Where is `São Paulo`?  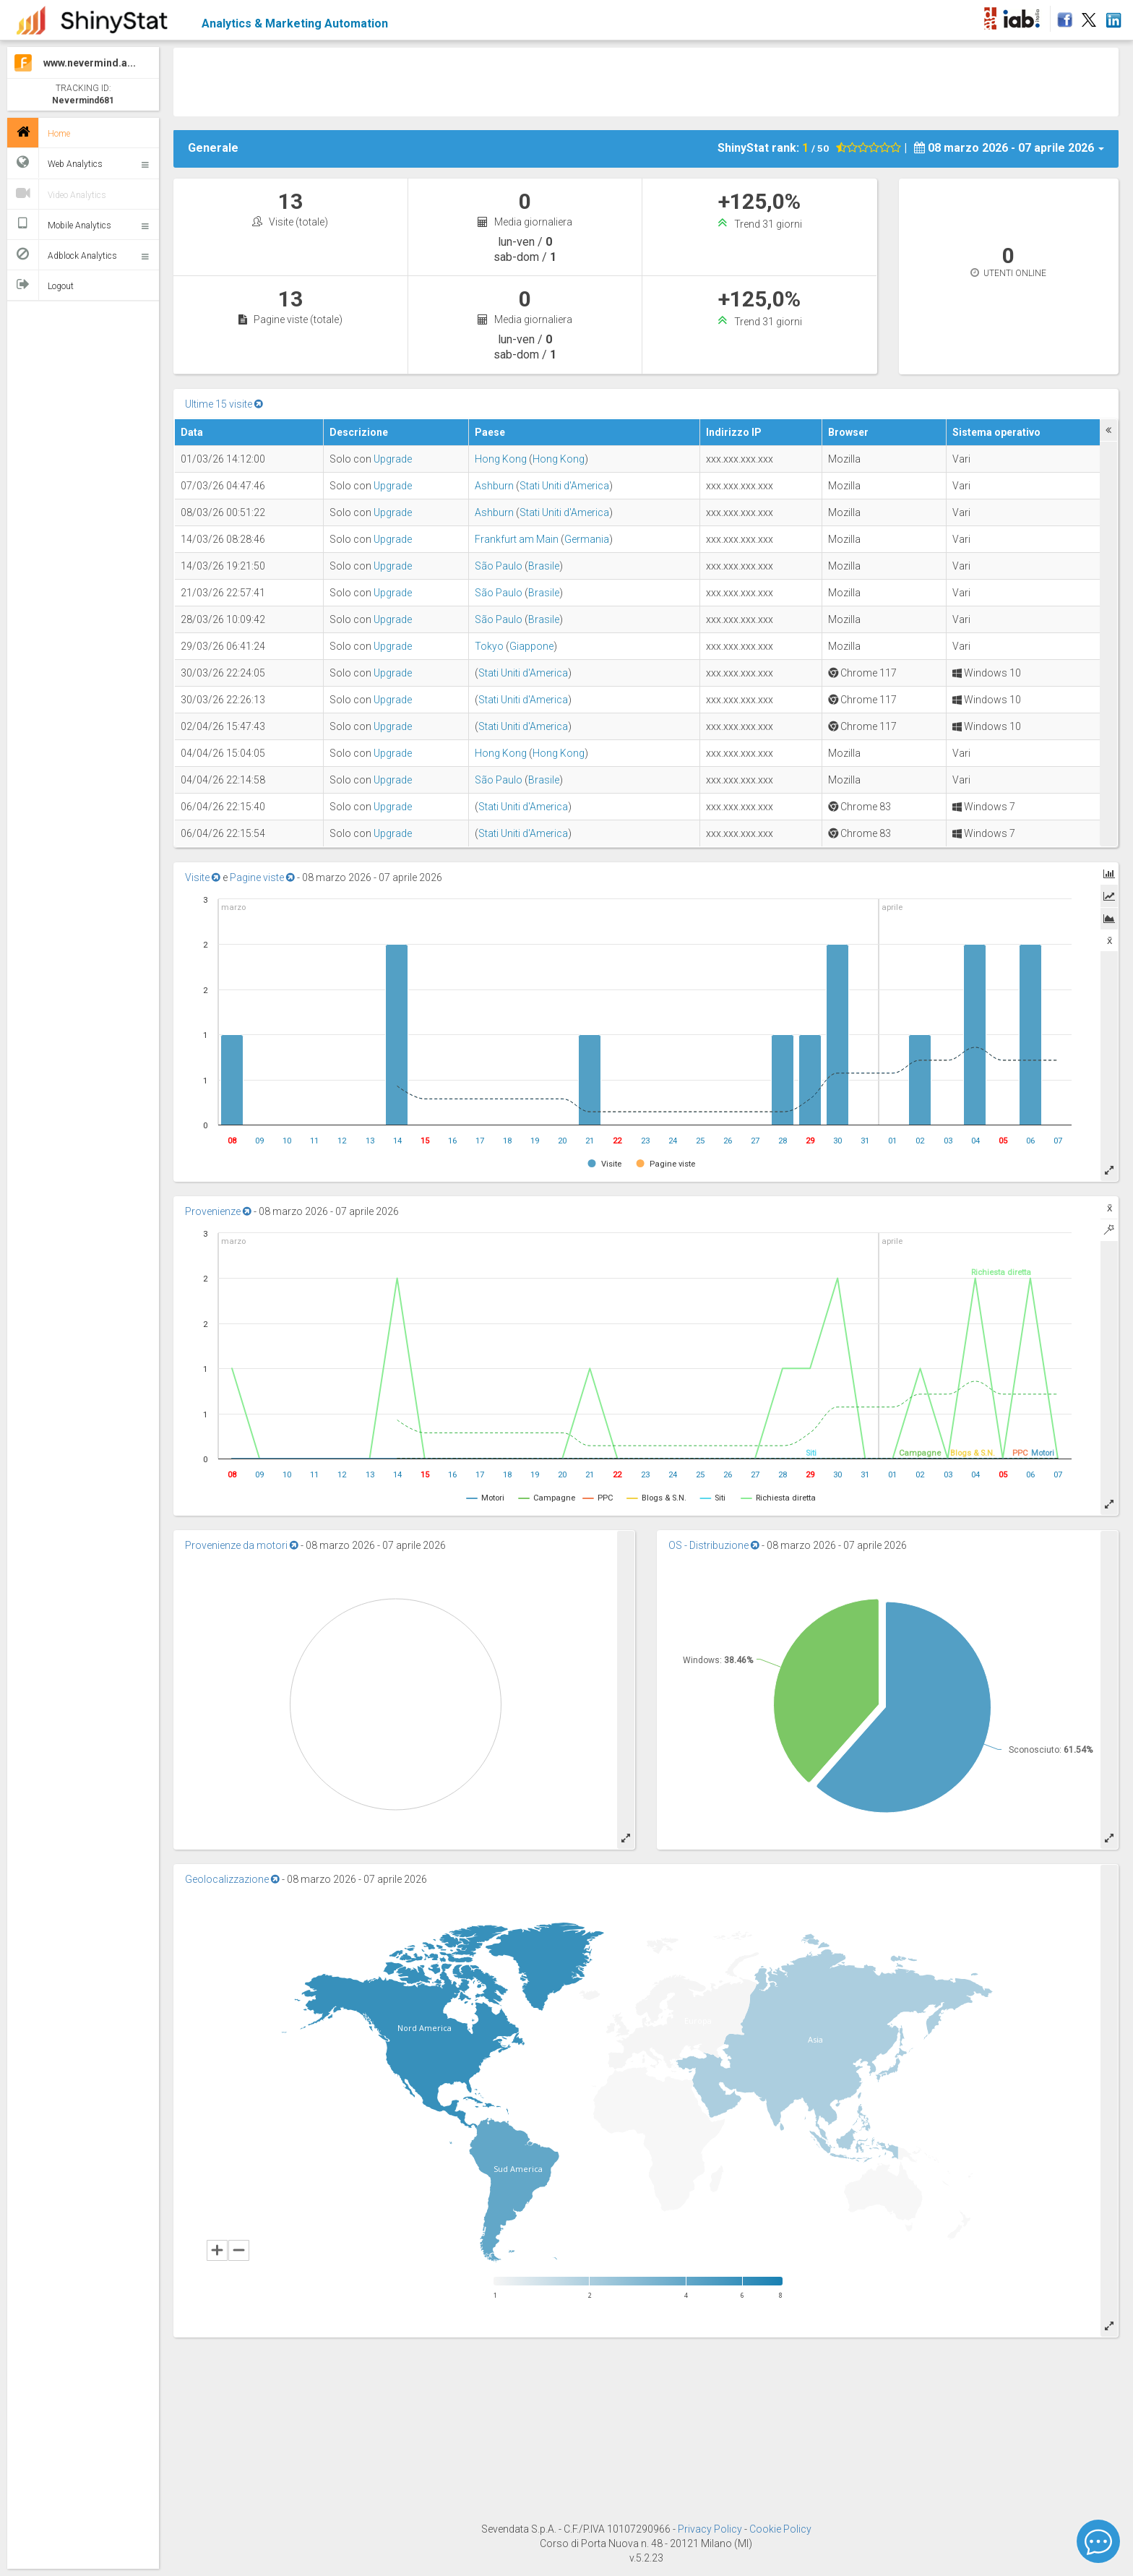 São Paulo is located at coordinates (498, 566).